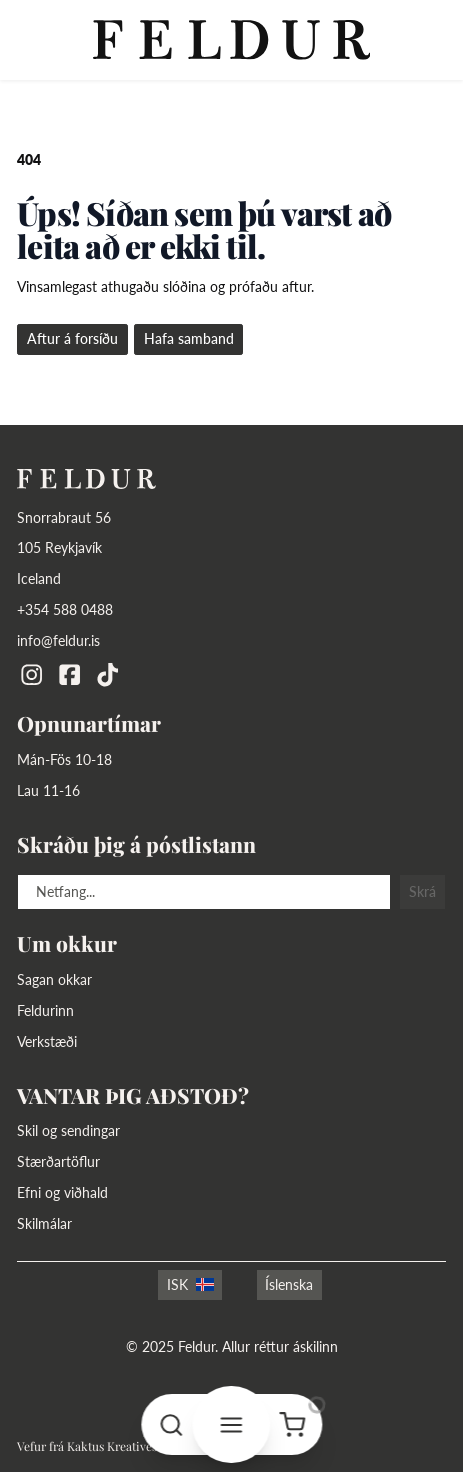 Image resolution: width=463 pixels, height=1472 pixels. Describe the element at coordinates (54, 979) in the screenshot. I see `Sagan okkar` at that location.